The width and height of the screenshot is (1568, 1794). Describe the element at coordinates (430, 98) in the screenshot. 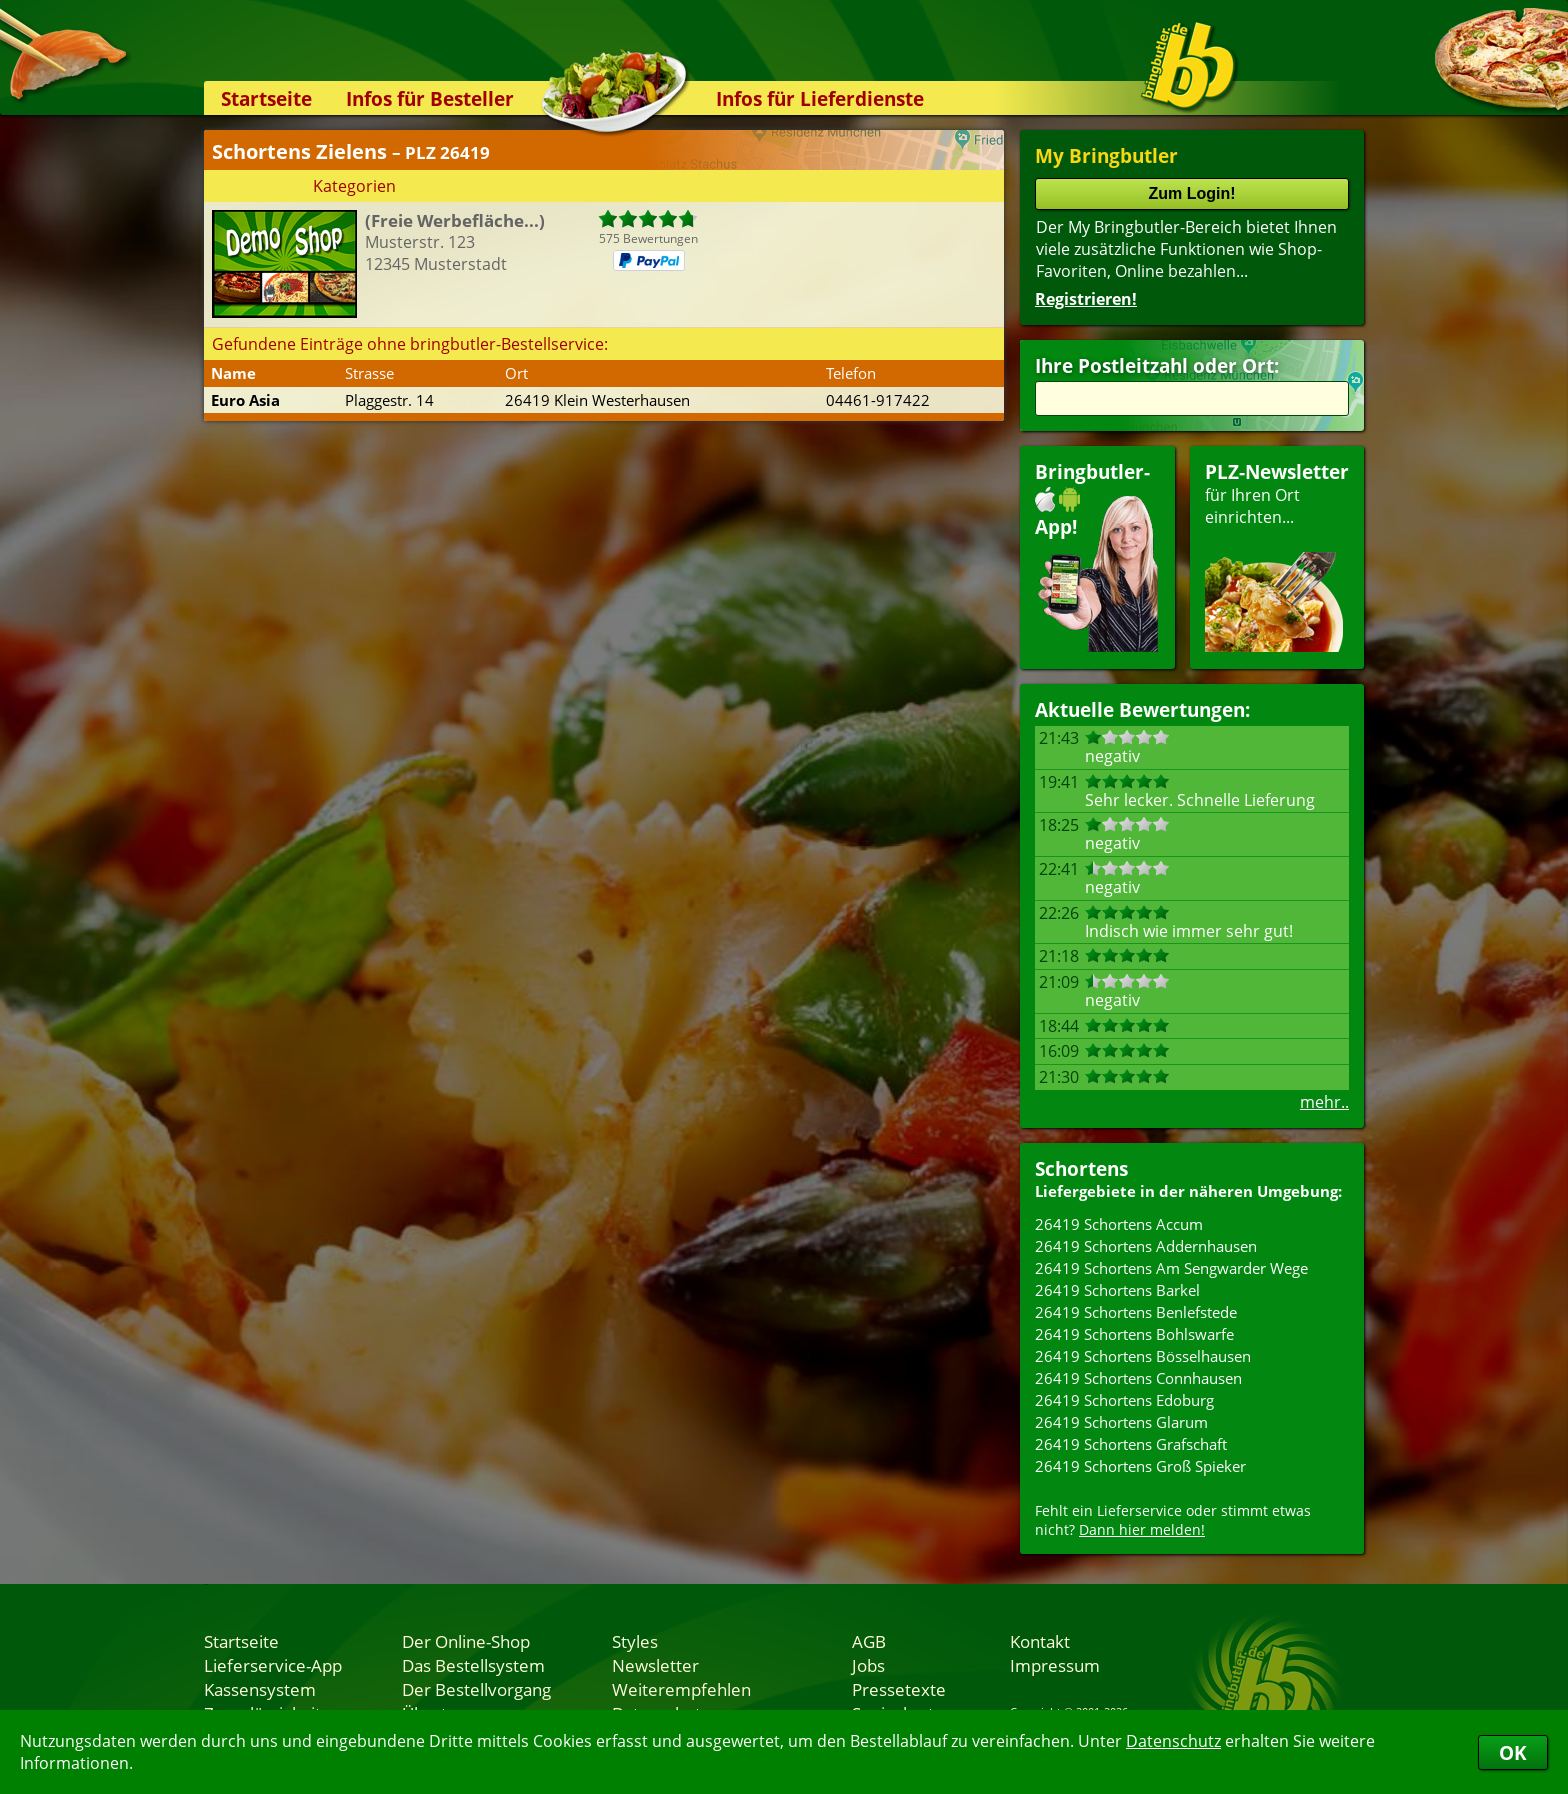

I see `Infos für Besteller` at that location.